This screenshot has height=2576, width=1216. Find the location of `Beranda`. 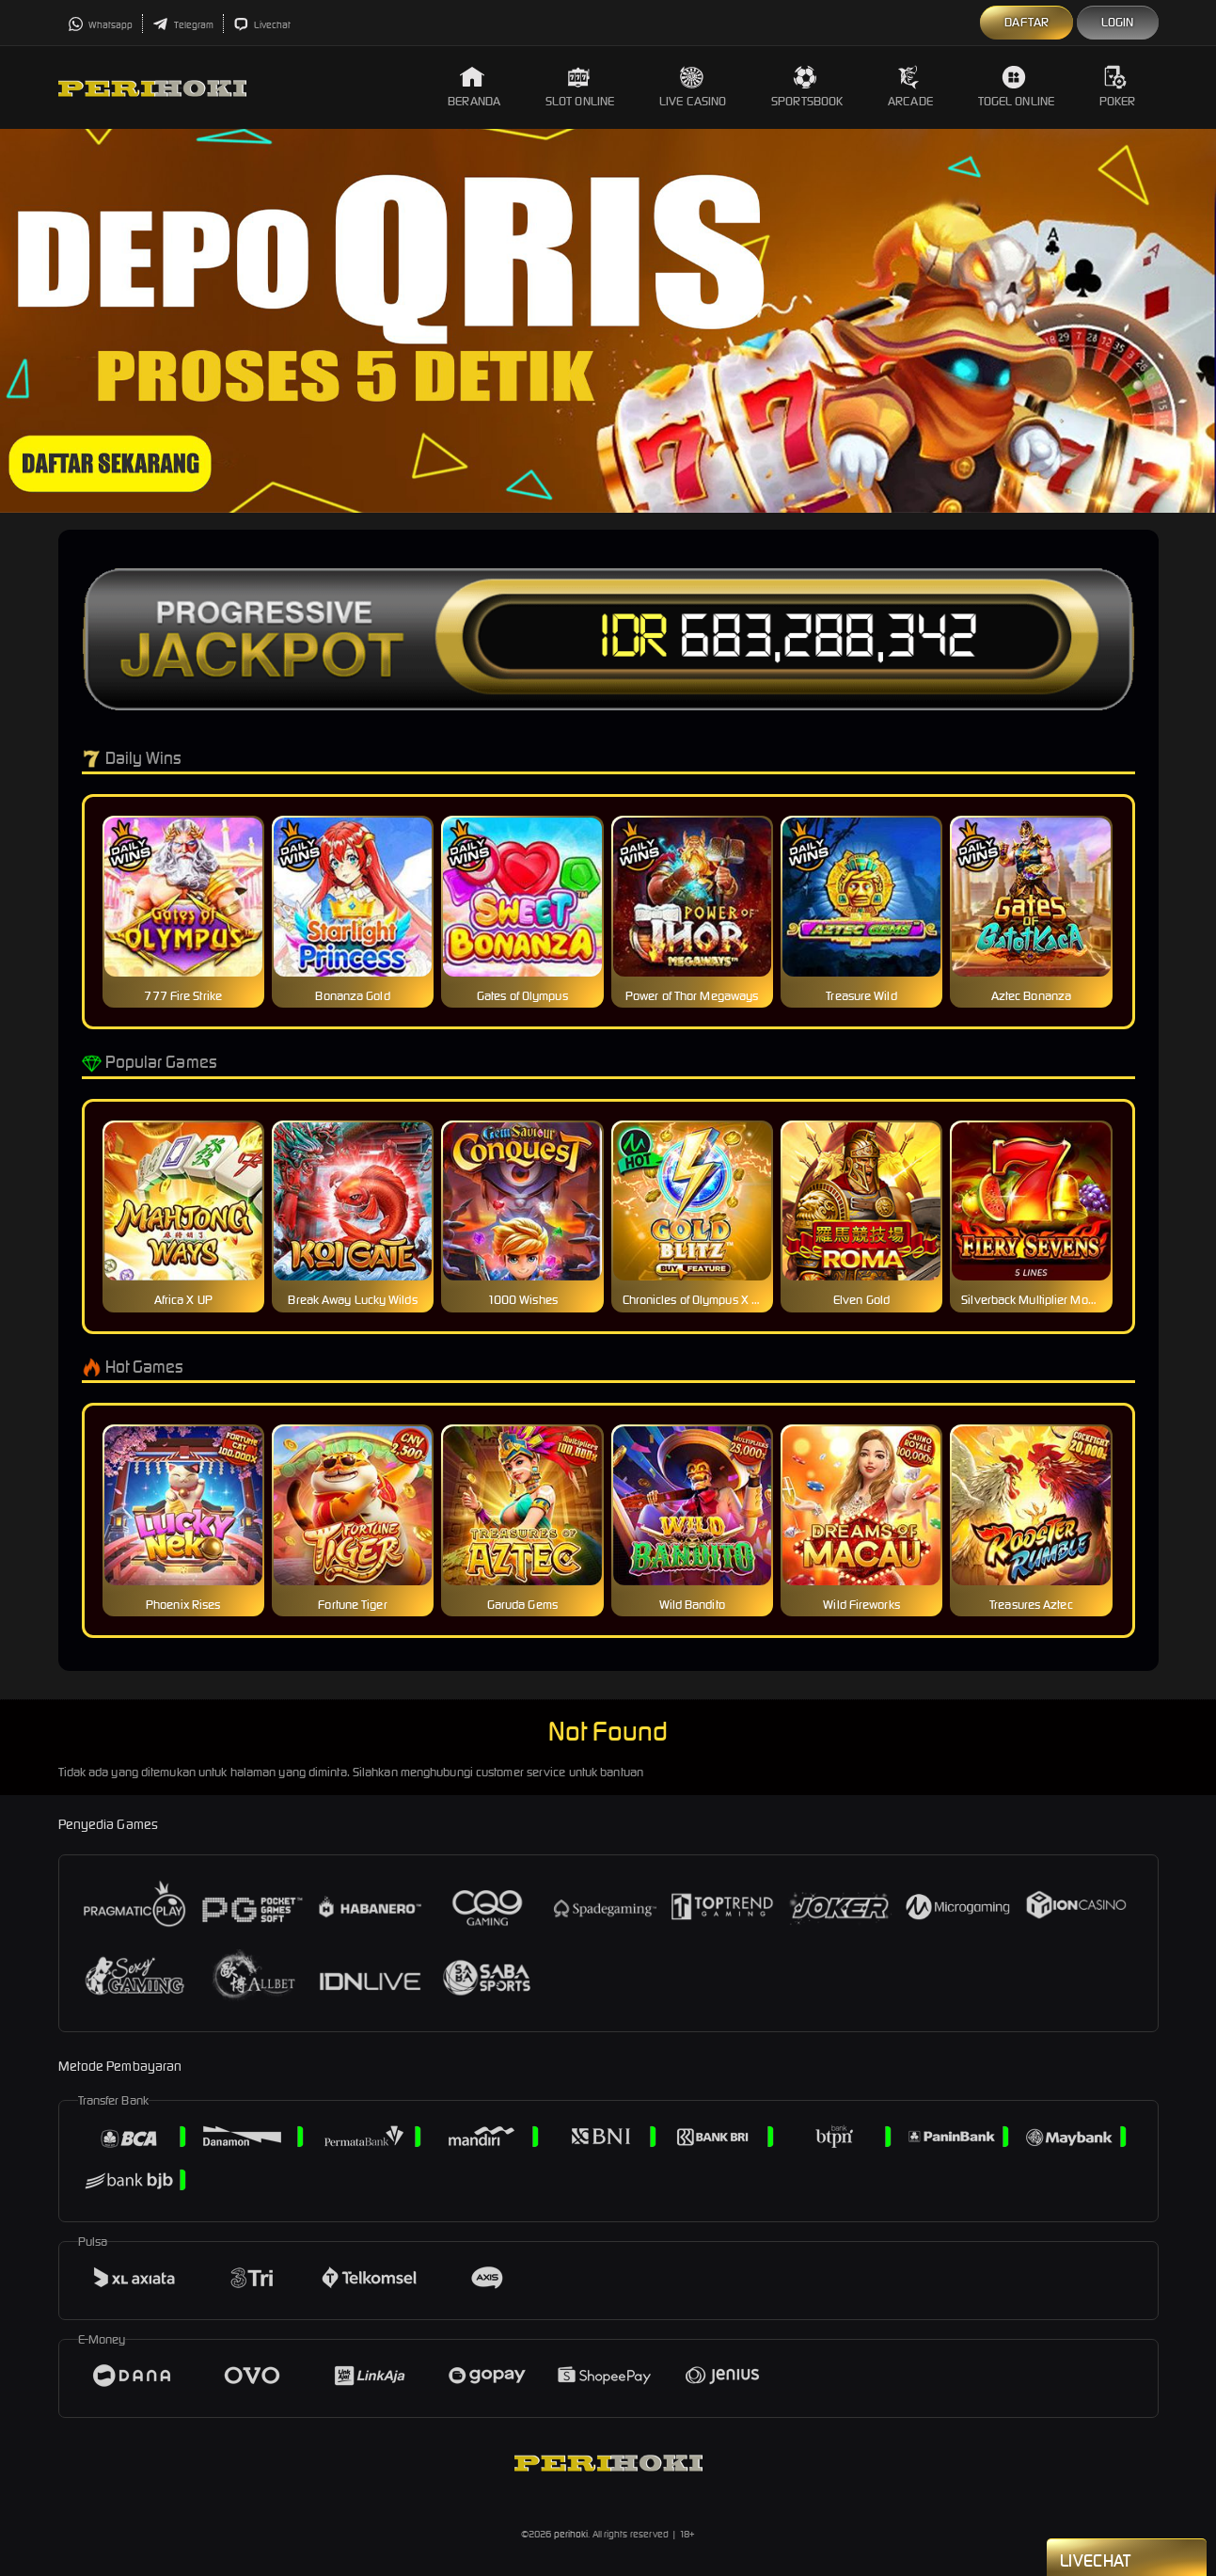

Beranda is located at coordinates (474, 87).